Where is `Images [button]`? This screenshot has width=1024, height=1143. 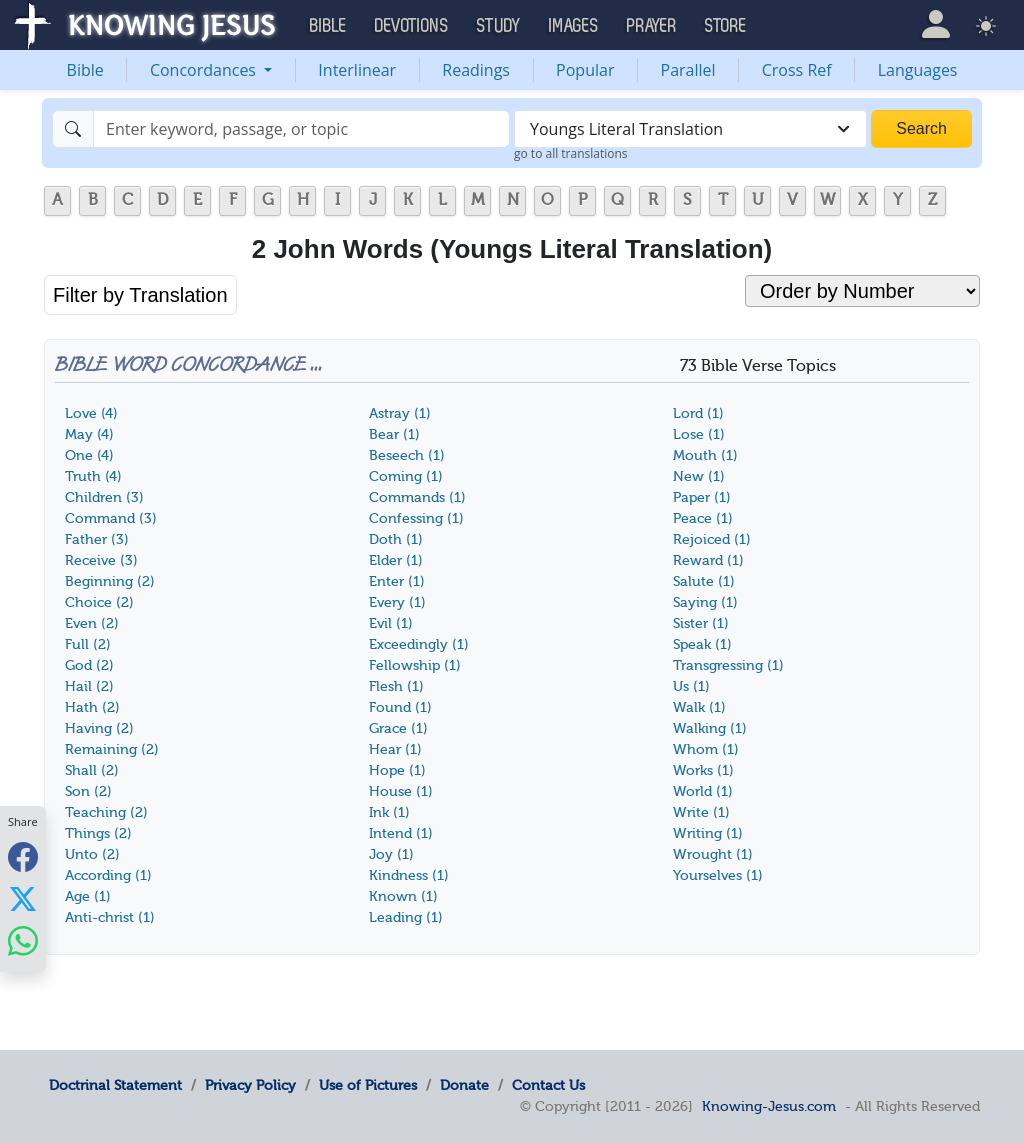
Images [button] is located at coordinates (574, 26).